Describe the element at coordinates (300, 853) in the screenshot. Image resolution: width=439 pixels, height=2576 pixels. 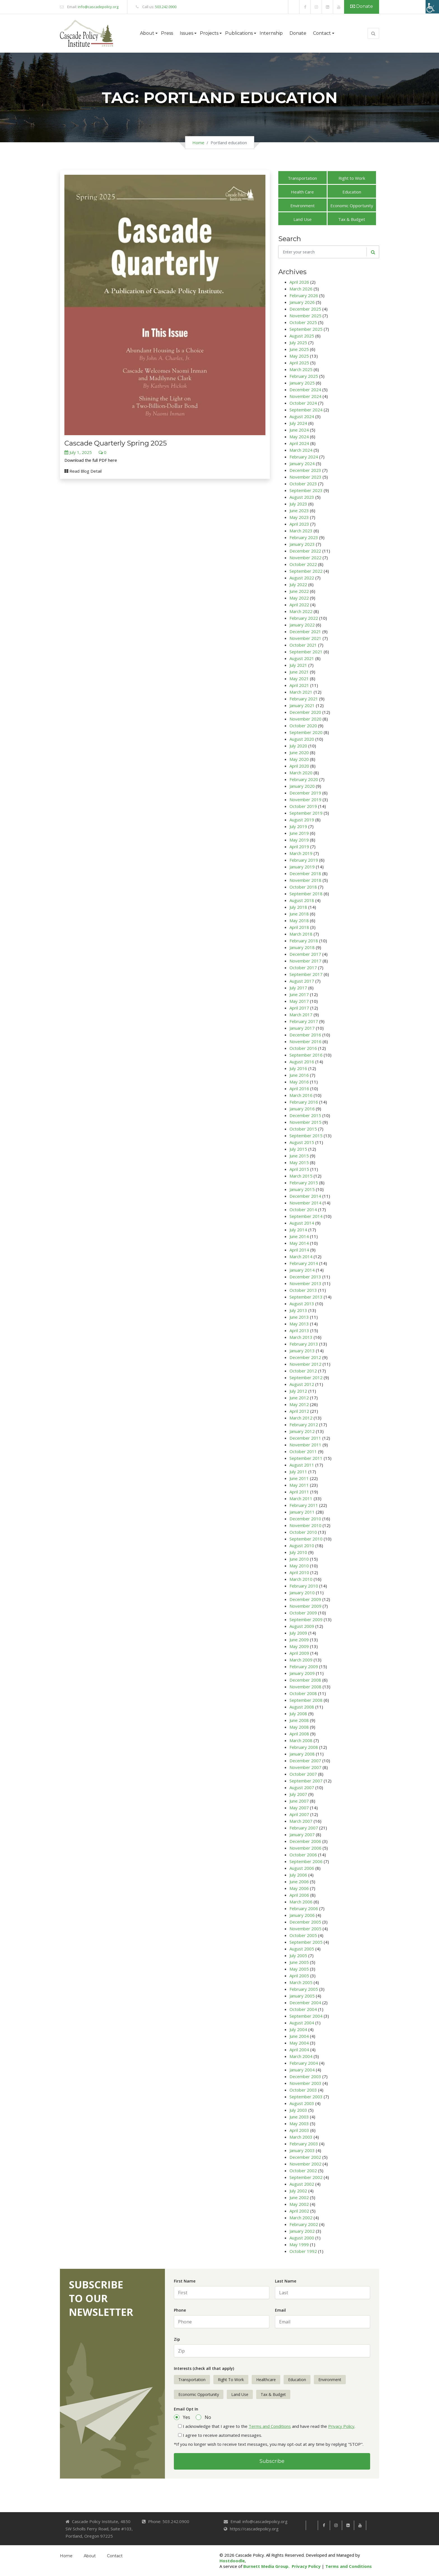
I see `March 2019` at that location.